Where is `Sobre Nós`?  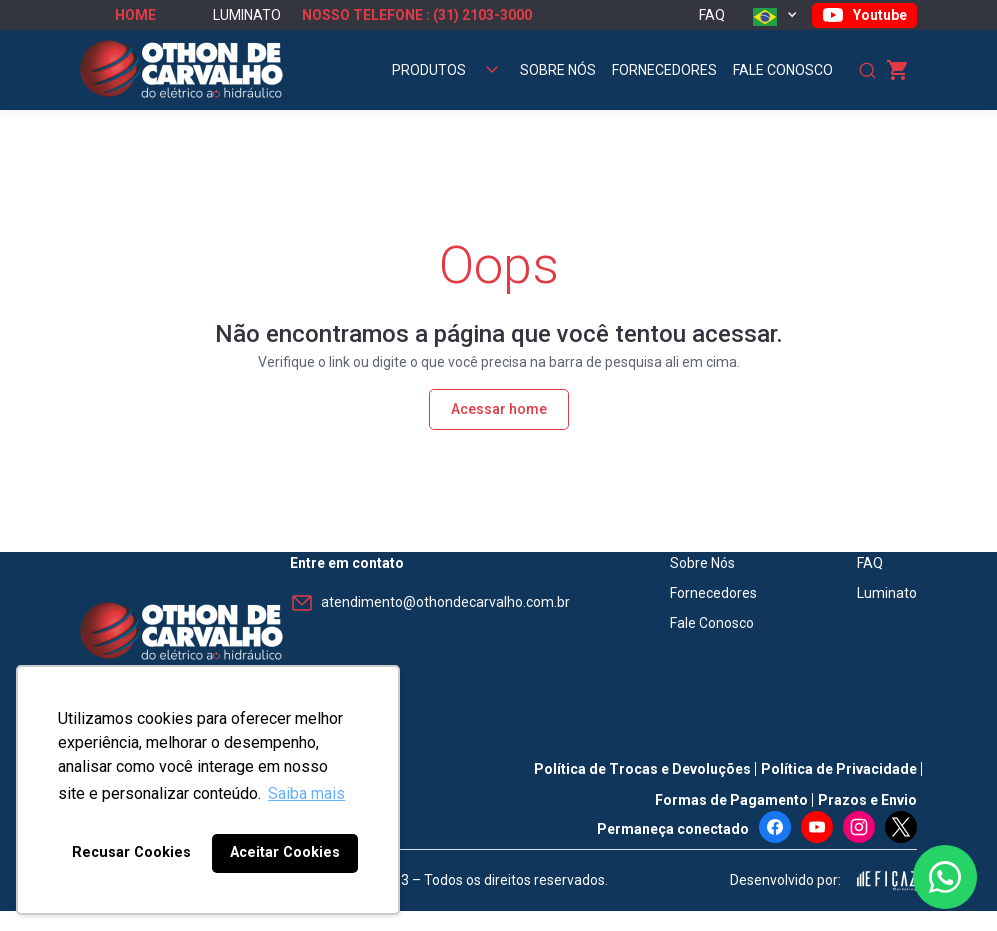 Sobre Nós is located at coordinates (558, 70).